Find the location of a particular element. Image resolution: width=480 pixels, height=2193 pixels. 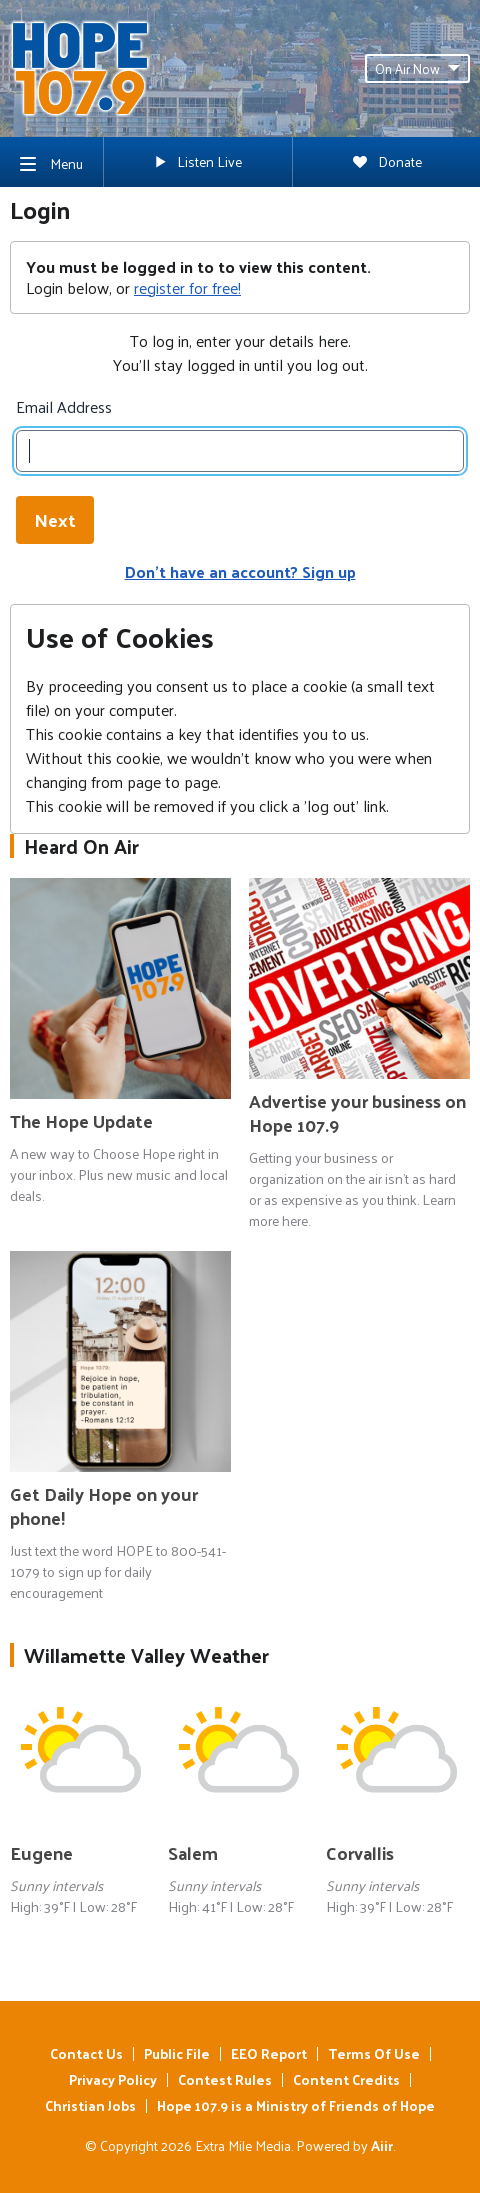

Aiir is located at coordinates (382, 2145).